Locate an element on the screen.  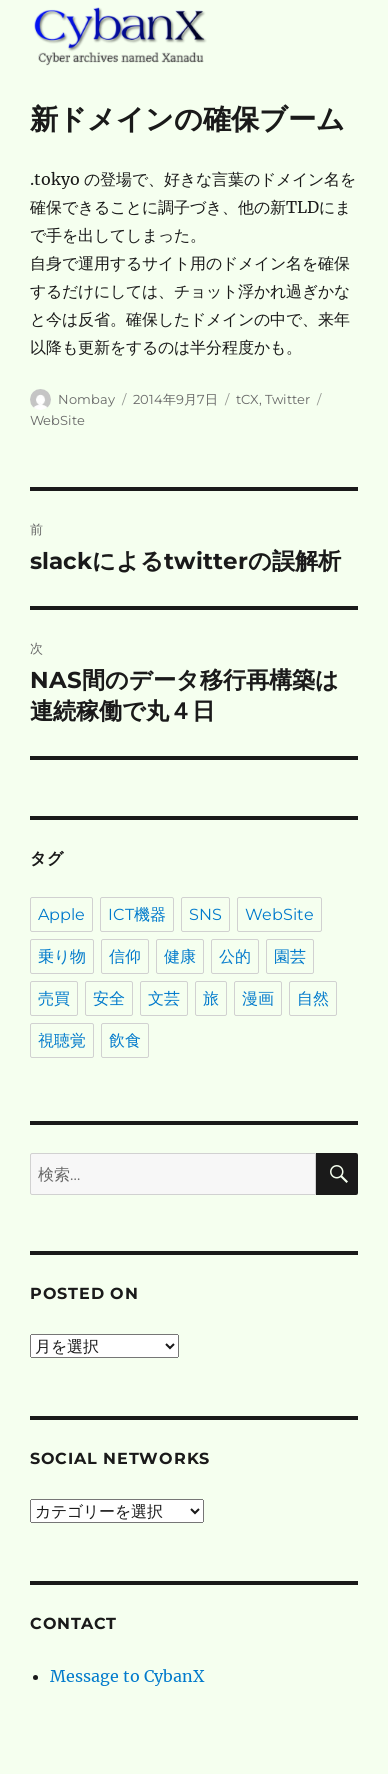
Nombay is located at coordinates (86, 399).